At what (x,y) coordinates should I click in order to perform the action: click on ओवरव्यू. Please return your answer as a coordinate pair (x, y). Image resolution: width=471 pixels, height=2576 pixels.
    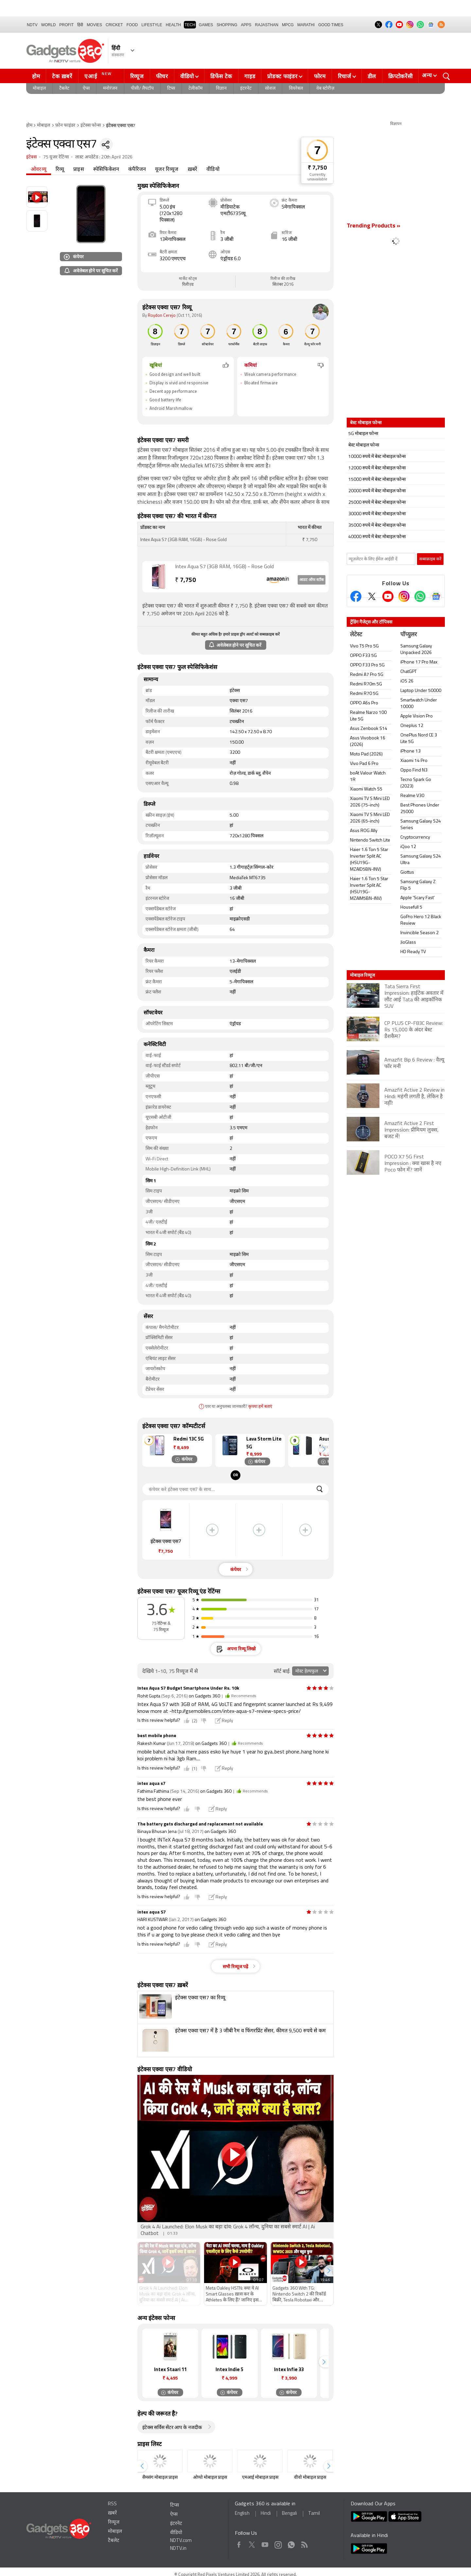
    Looking at the image, I should click on (38, 169).